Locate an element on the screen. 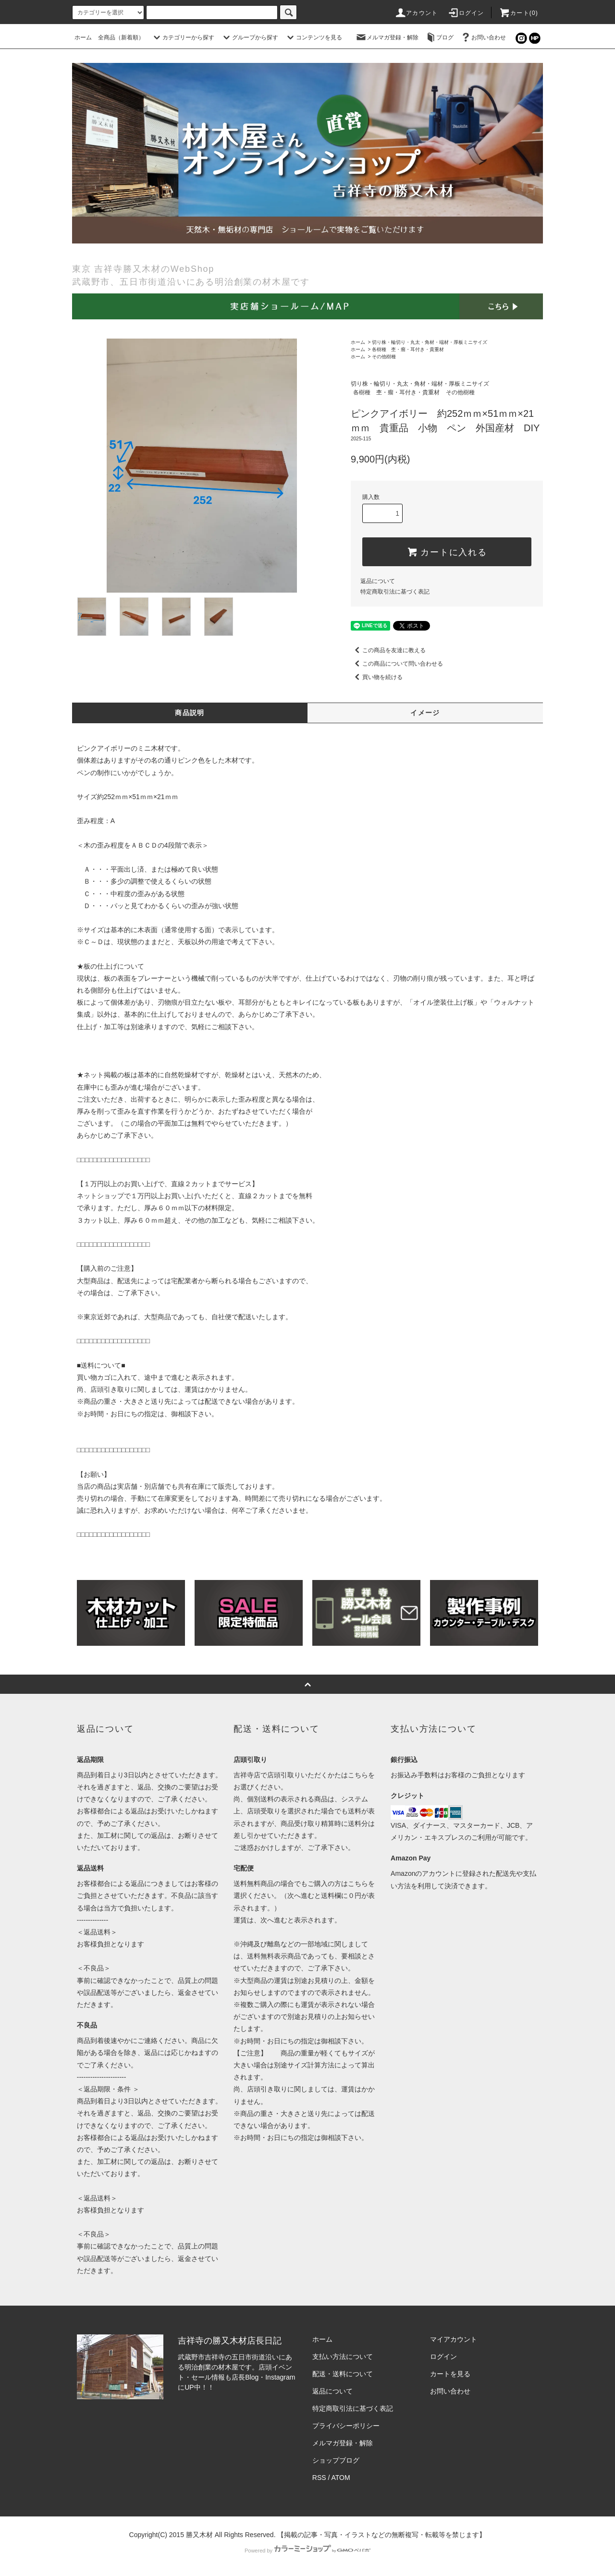 The image size is (615, 2576). 切り株・輪切り・丸太・角材・端材・厚板ミニサイズ is located at coordinates (429, 342).